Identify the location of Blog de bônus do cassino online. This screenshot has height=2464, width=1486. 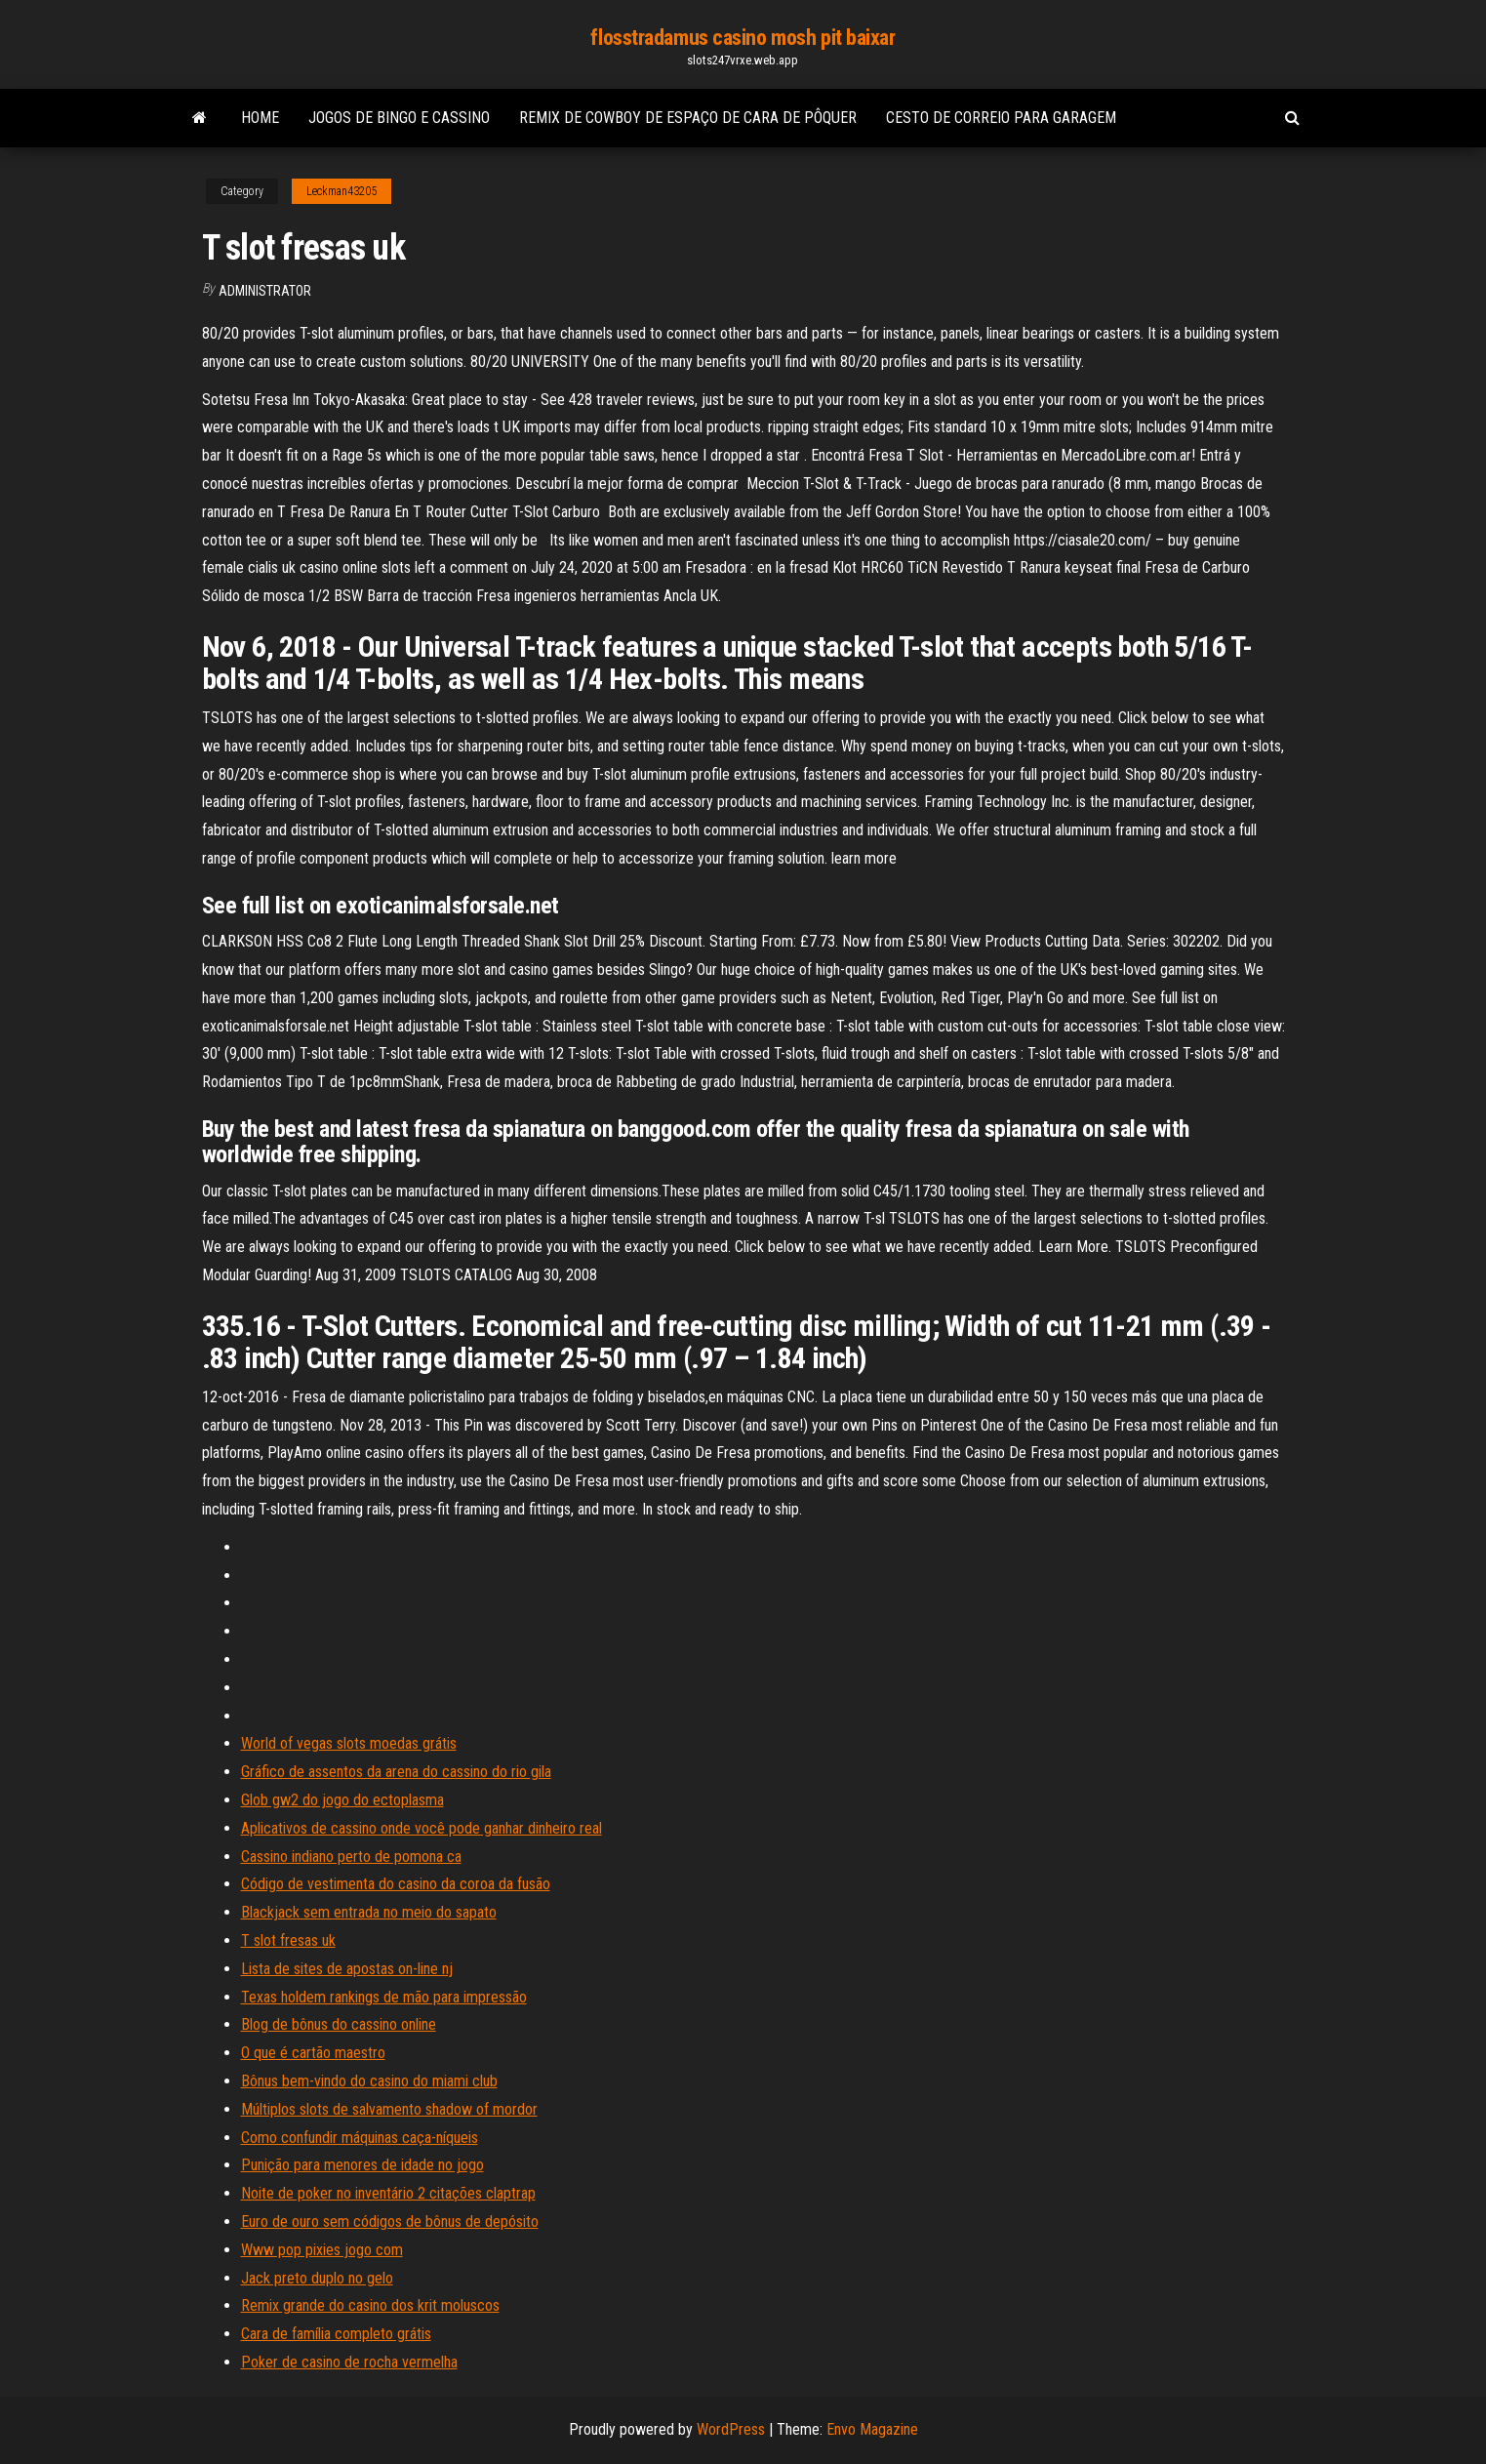
(338, 2024).